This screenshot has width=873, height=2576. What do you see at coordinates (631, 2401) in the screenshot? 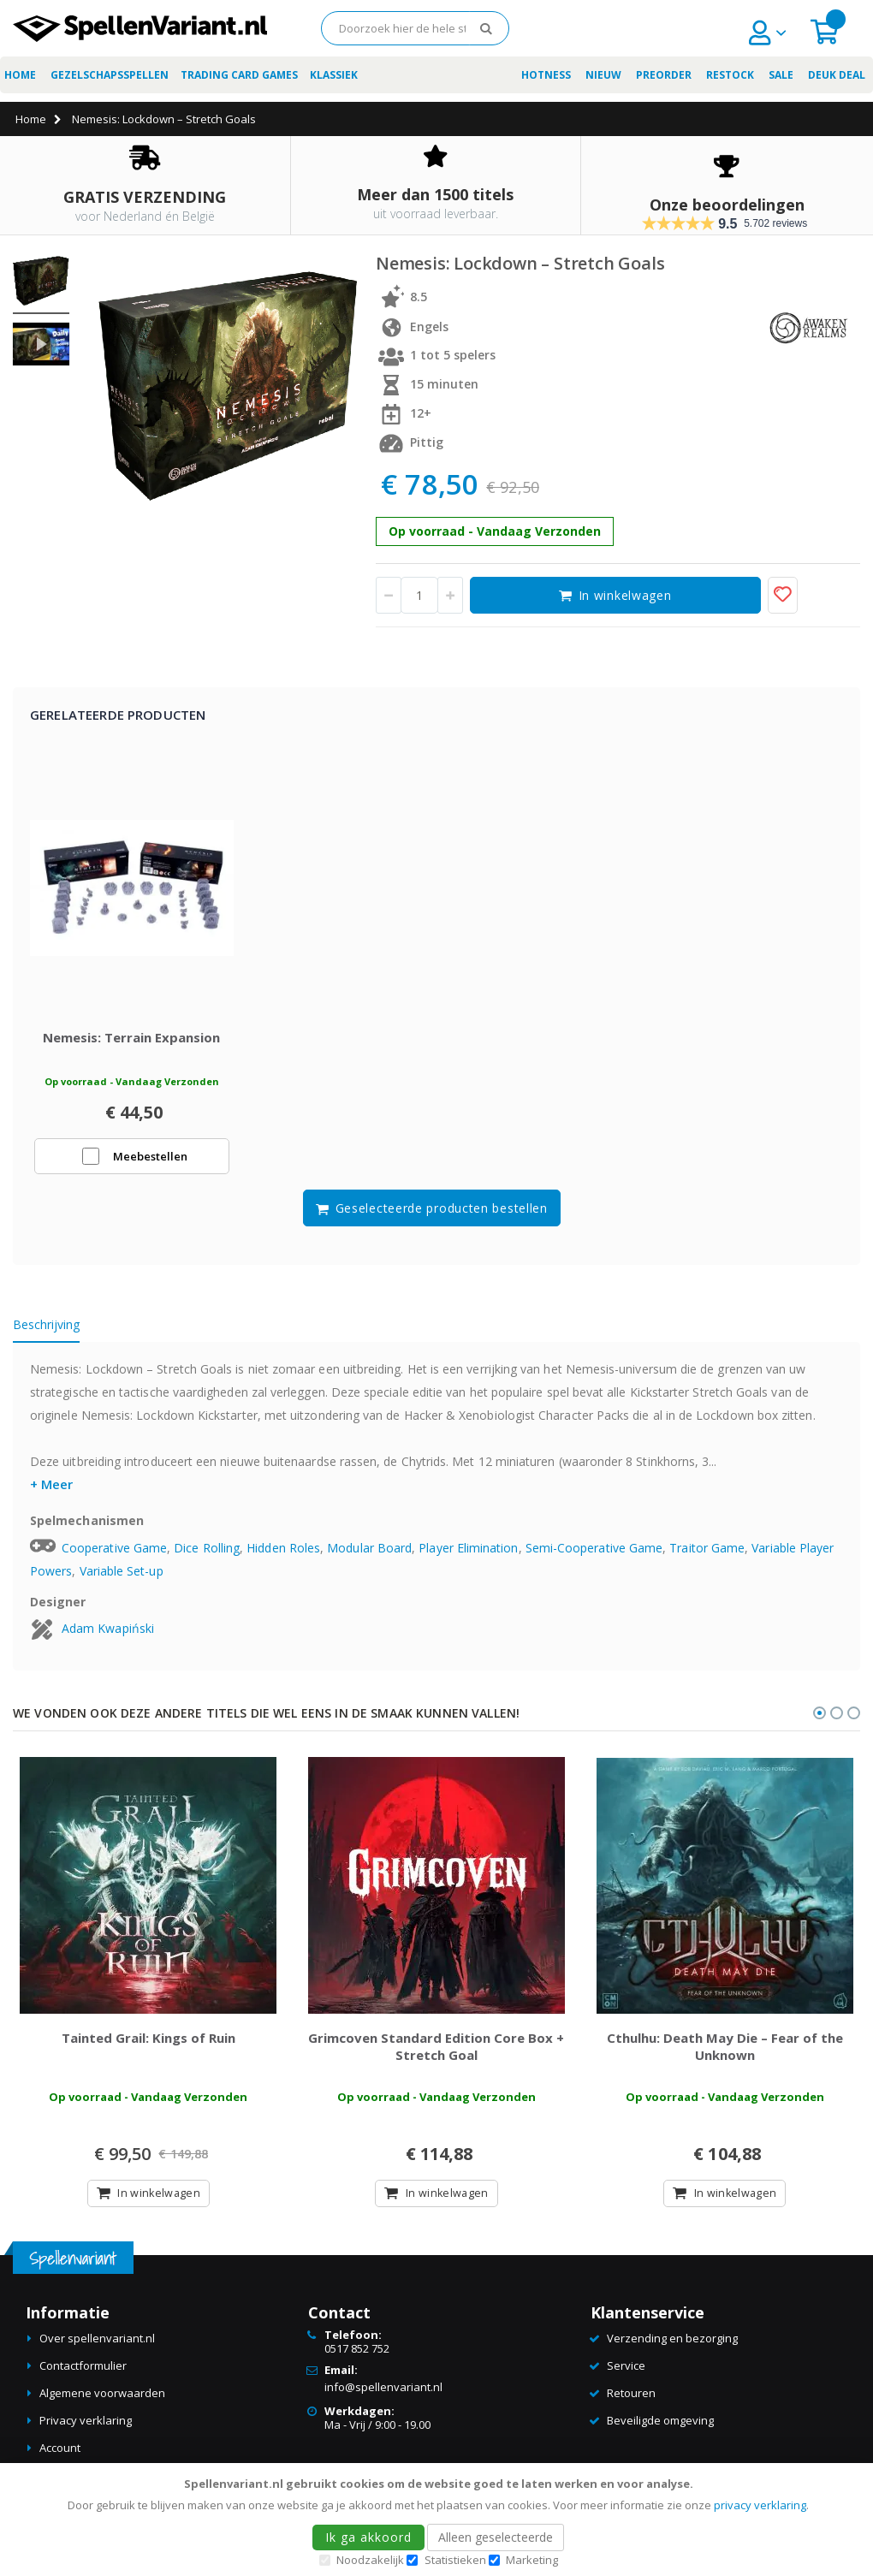
I see `Retouren` at bounding box center [631, 2401].